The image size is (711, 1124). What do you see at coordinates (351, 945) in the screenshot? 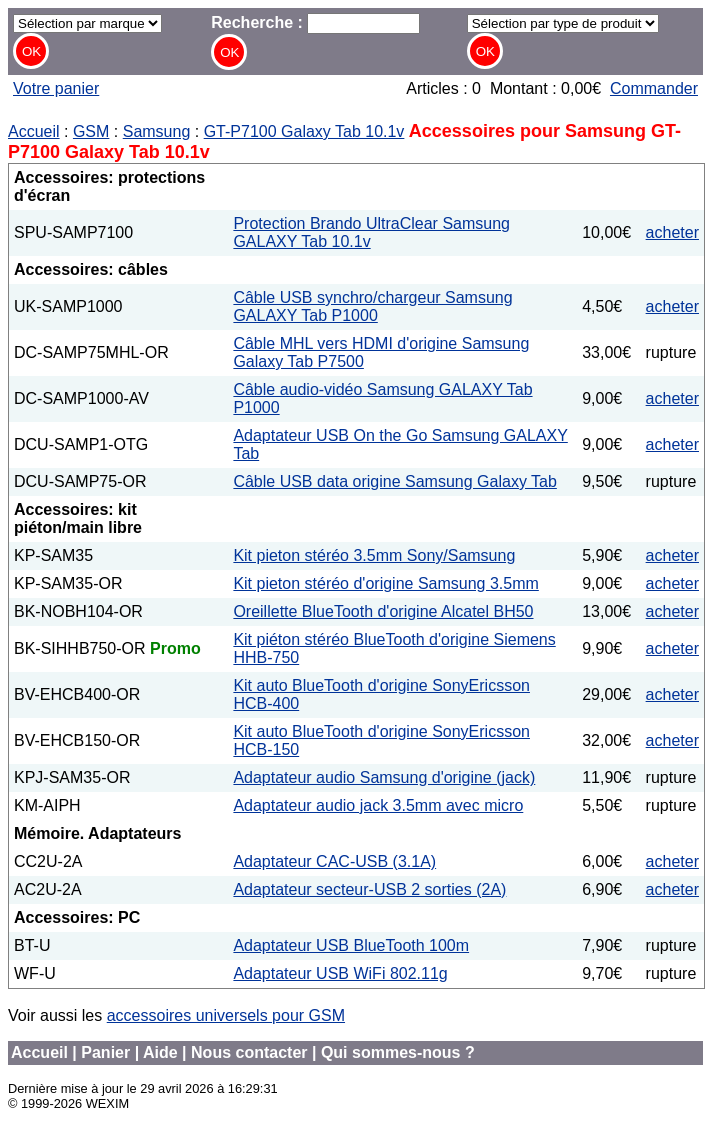
I see `Adaptateur USB BlueTooth 100m` at bounding box center [351, 945].